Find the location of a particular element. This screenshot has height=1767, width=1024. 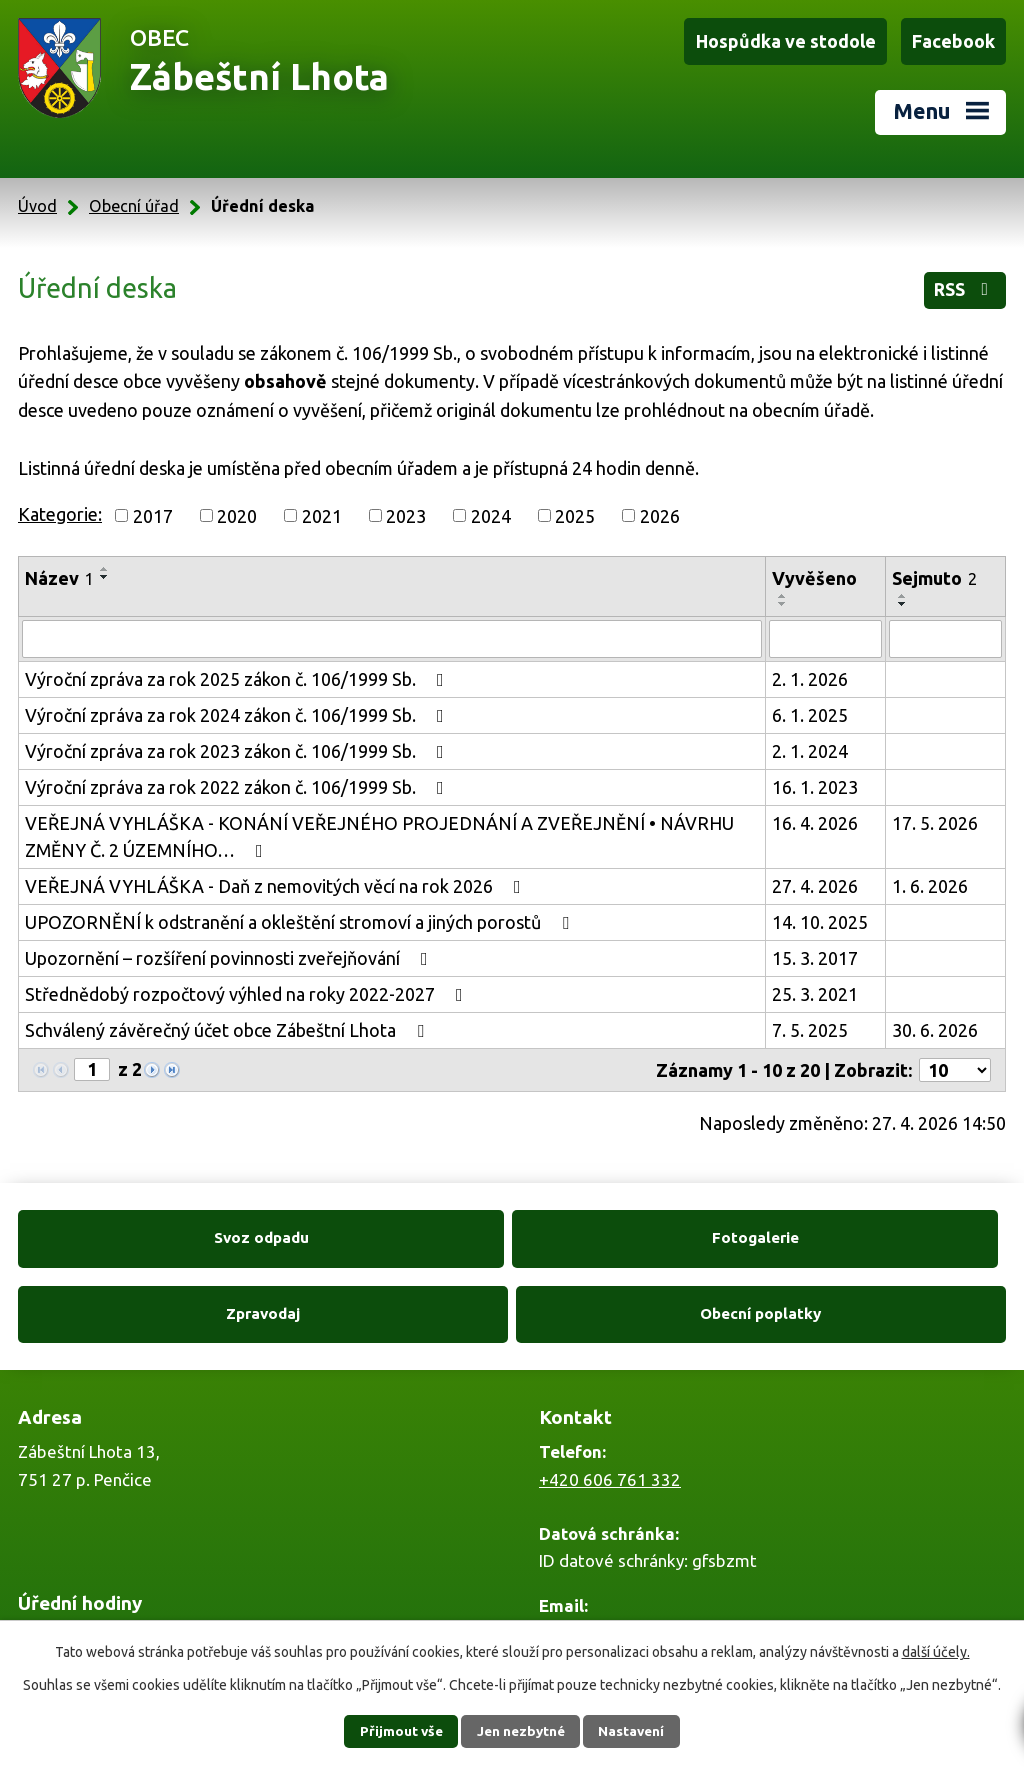

2025 is located at coordinates (575, 509).